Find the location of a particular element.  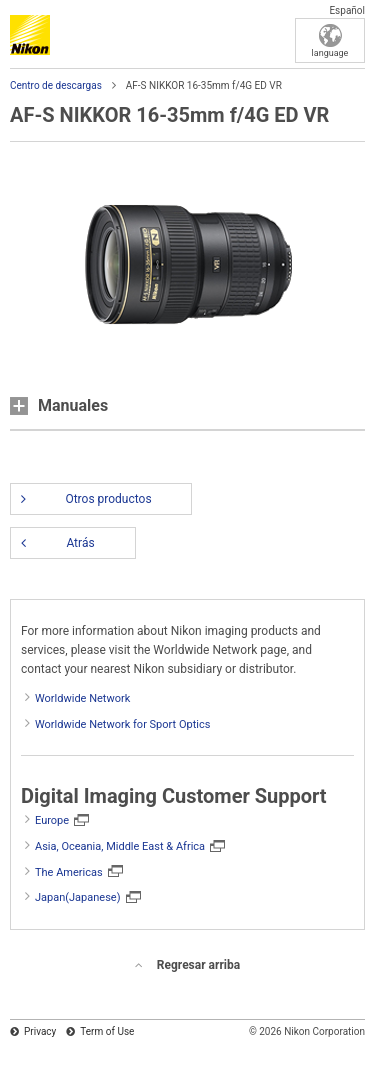

Term of Use is located at coordinates (107, 1031).